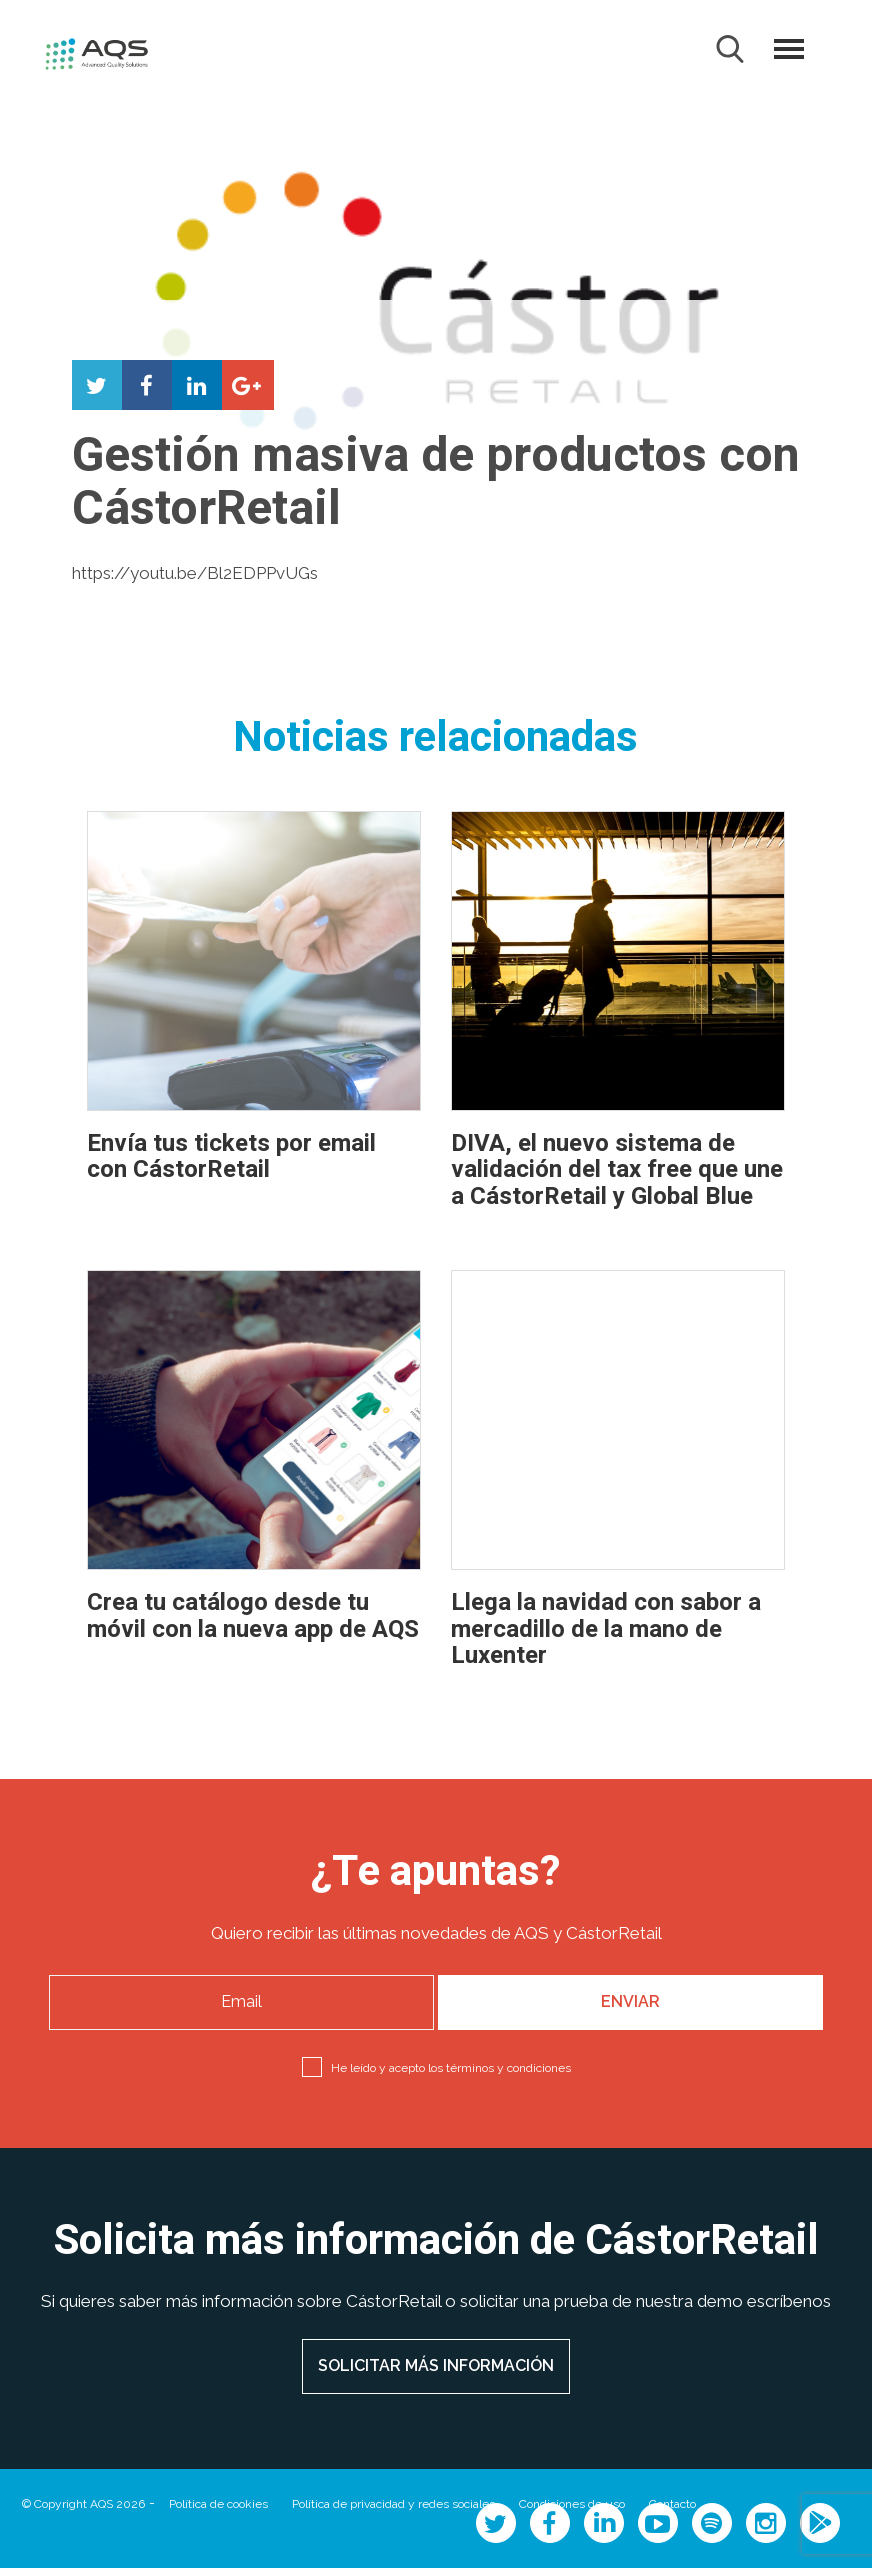 This screenshot has height=2568, width=872. I want to click on Política de cookies, so click(218, 2504).